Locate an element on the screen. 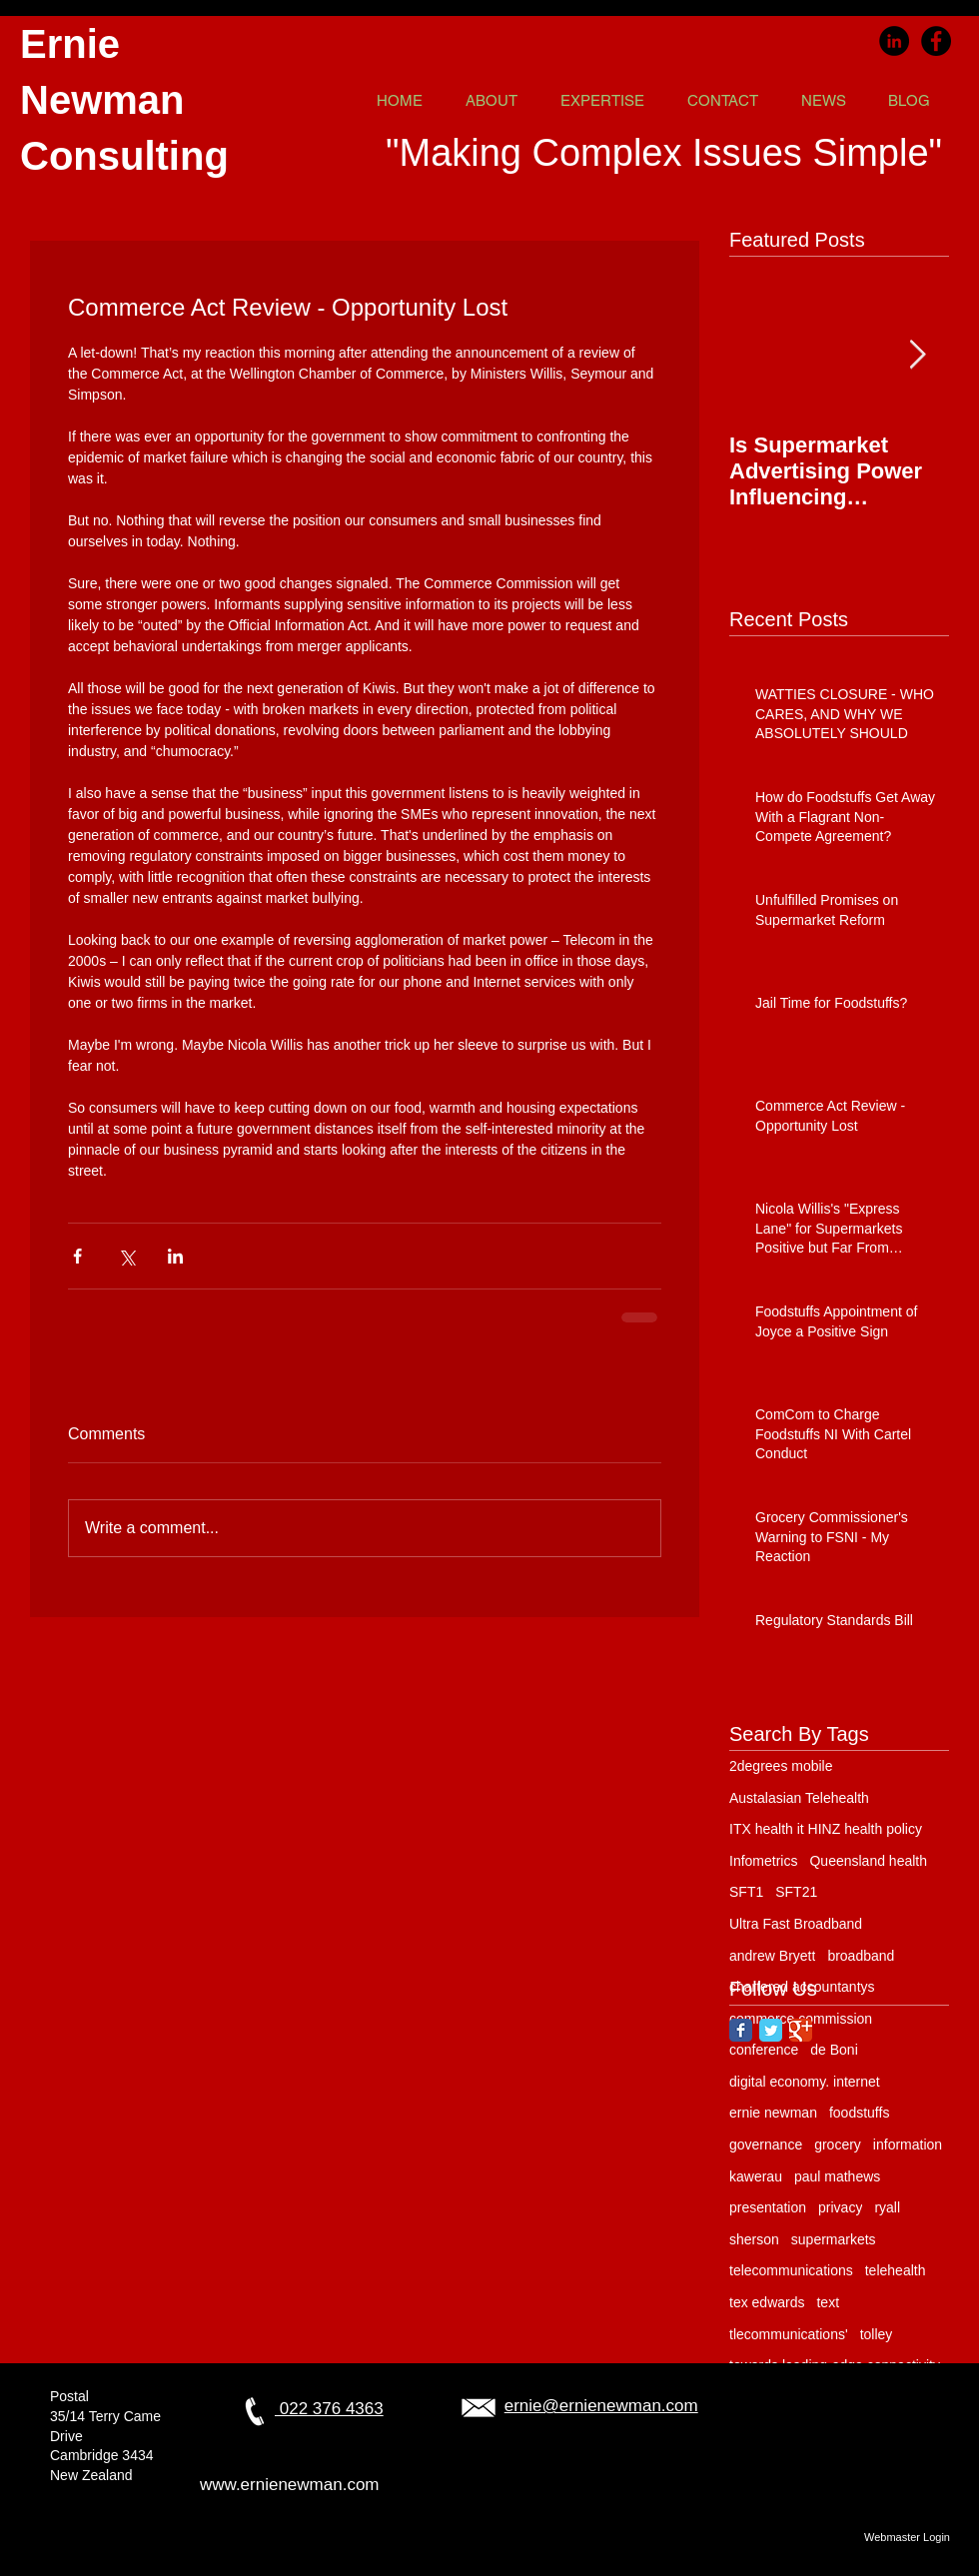  digital economy. internet is located at coordinates (804, 2082).